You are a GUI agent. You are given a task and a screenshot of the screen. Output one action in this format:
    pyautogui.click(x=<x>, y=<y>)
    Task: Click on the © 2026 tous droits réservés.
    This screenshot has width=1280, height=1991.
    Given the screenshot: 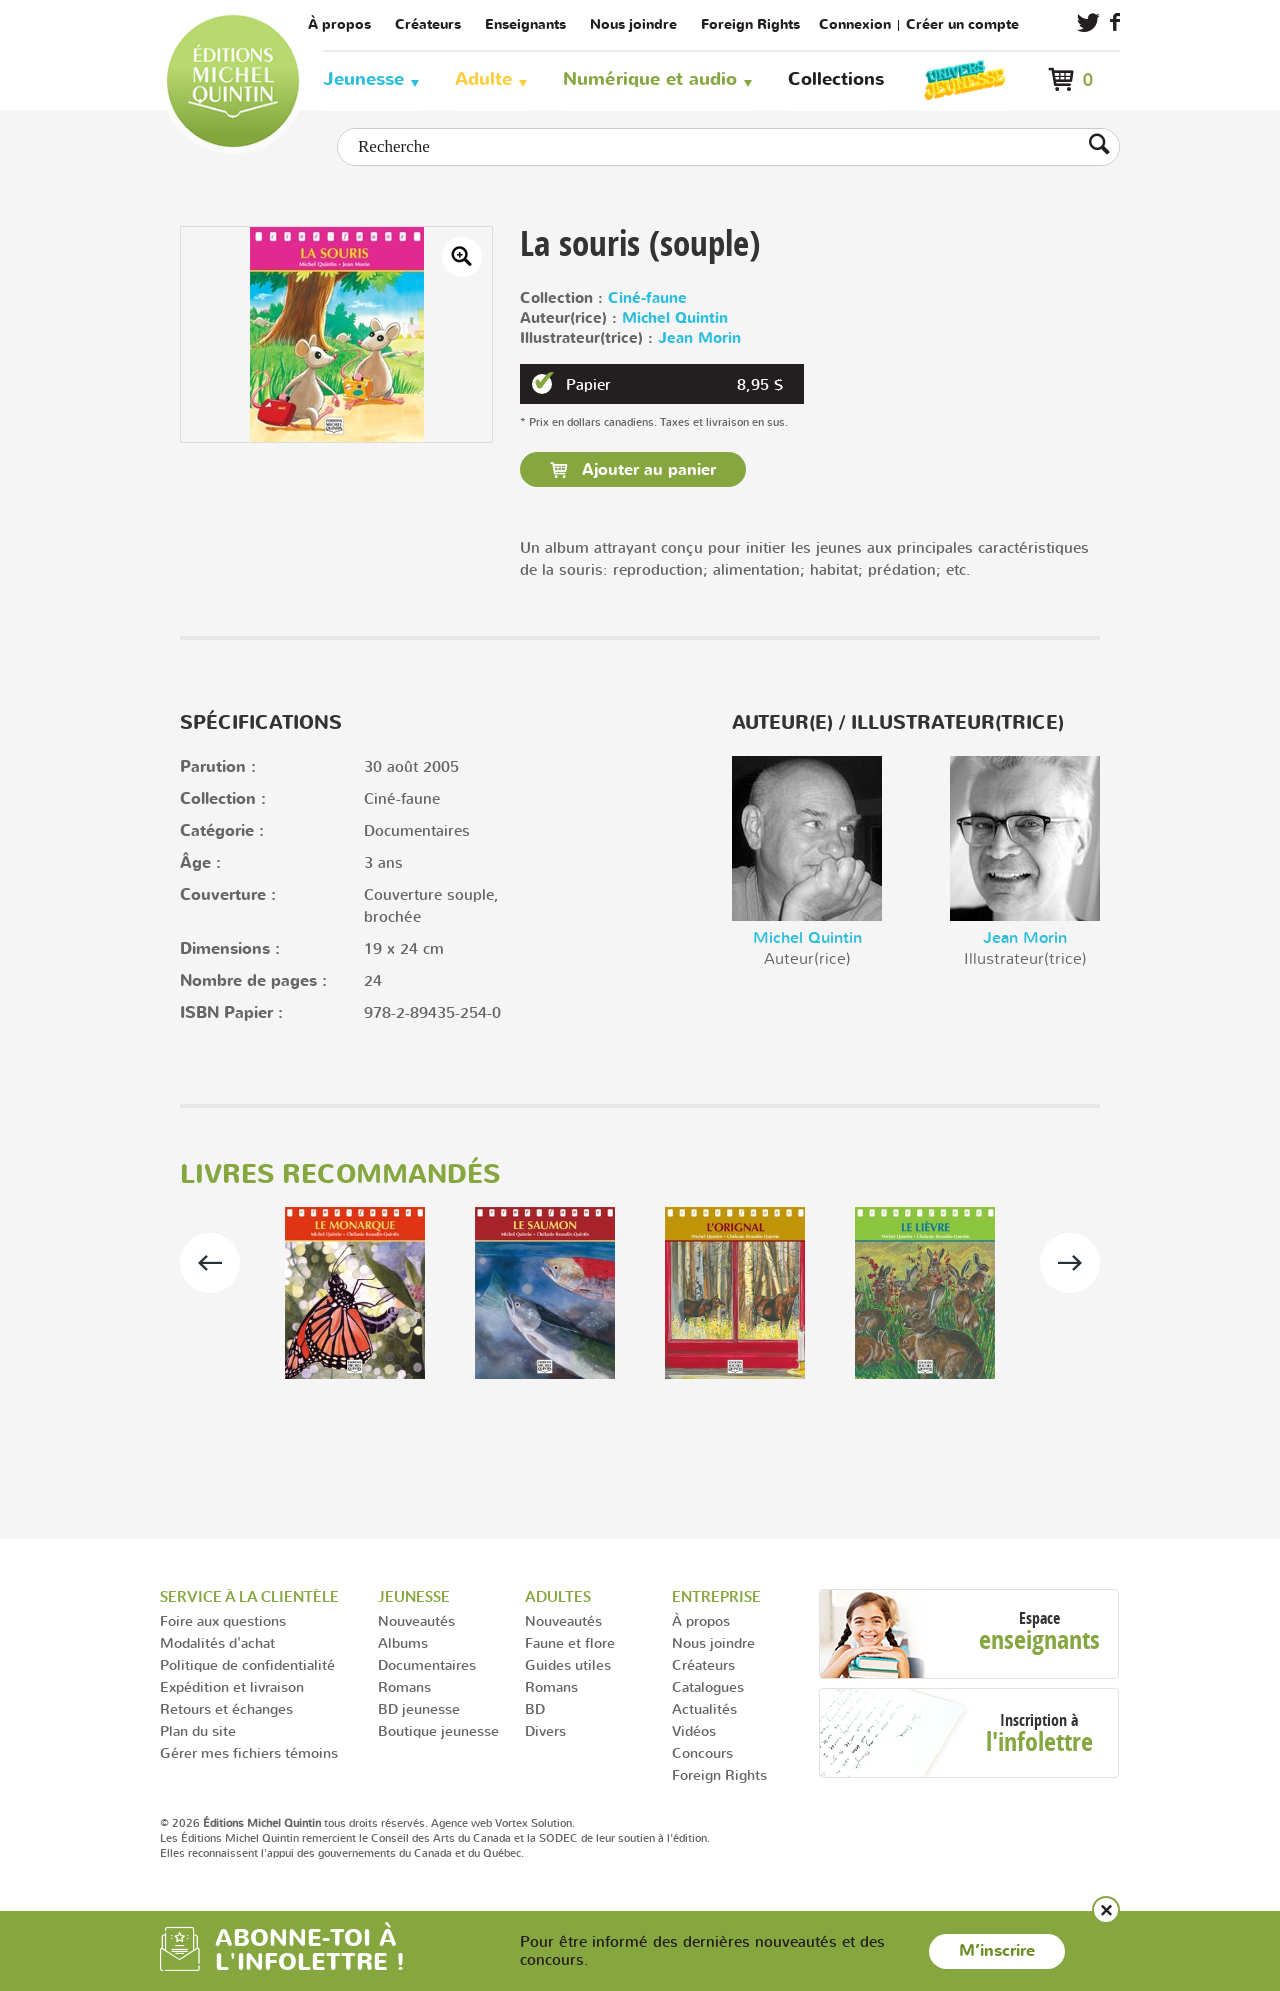 What is the action you would take?
    pyautogui.click(x=294, y=1823)
    